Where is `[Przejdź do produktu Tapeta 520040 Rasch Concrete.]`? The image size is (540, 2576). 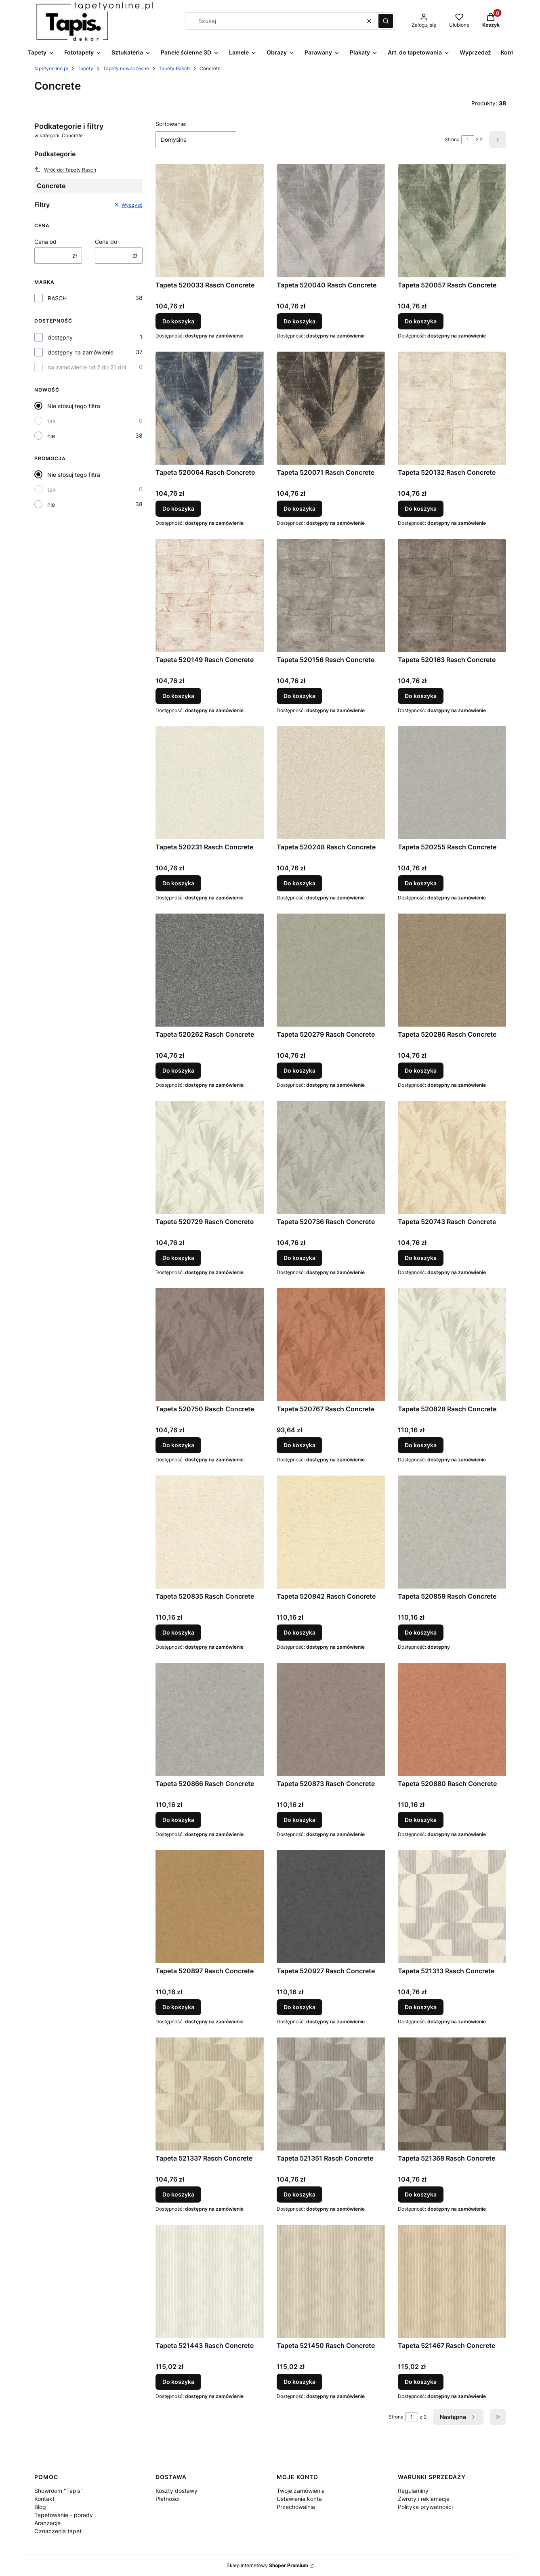
[Przejdź do produktu Tapeta 520040 Rasch Concrete.] is located at coordinates (331, 220).